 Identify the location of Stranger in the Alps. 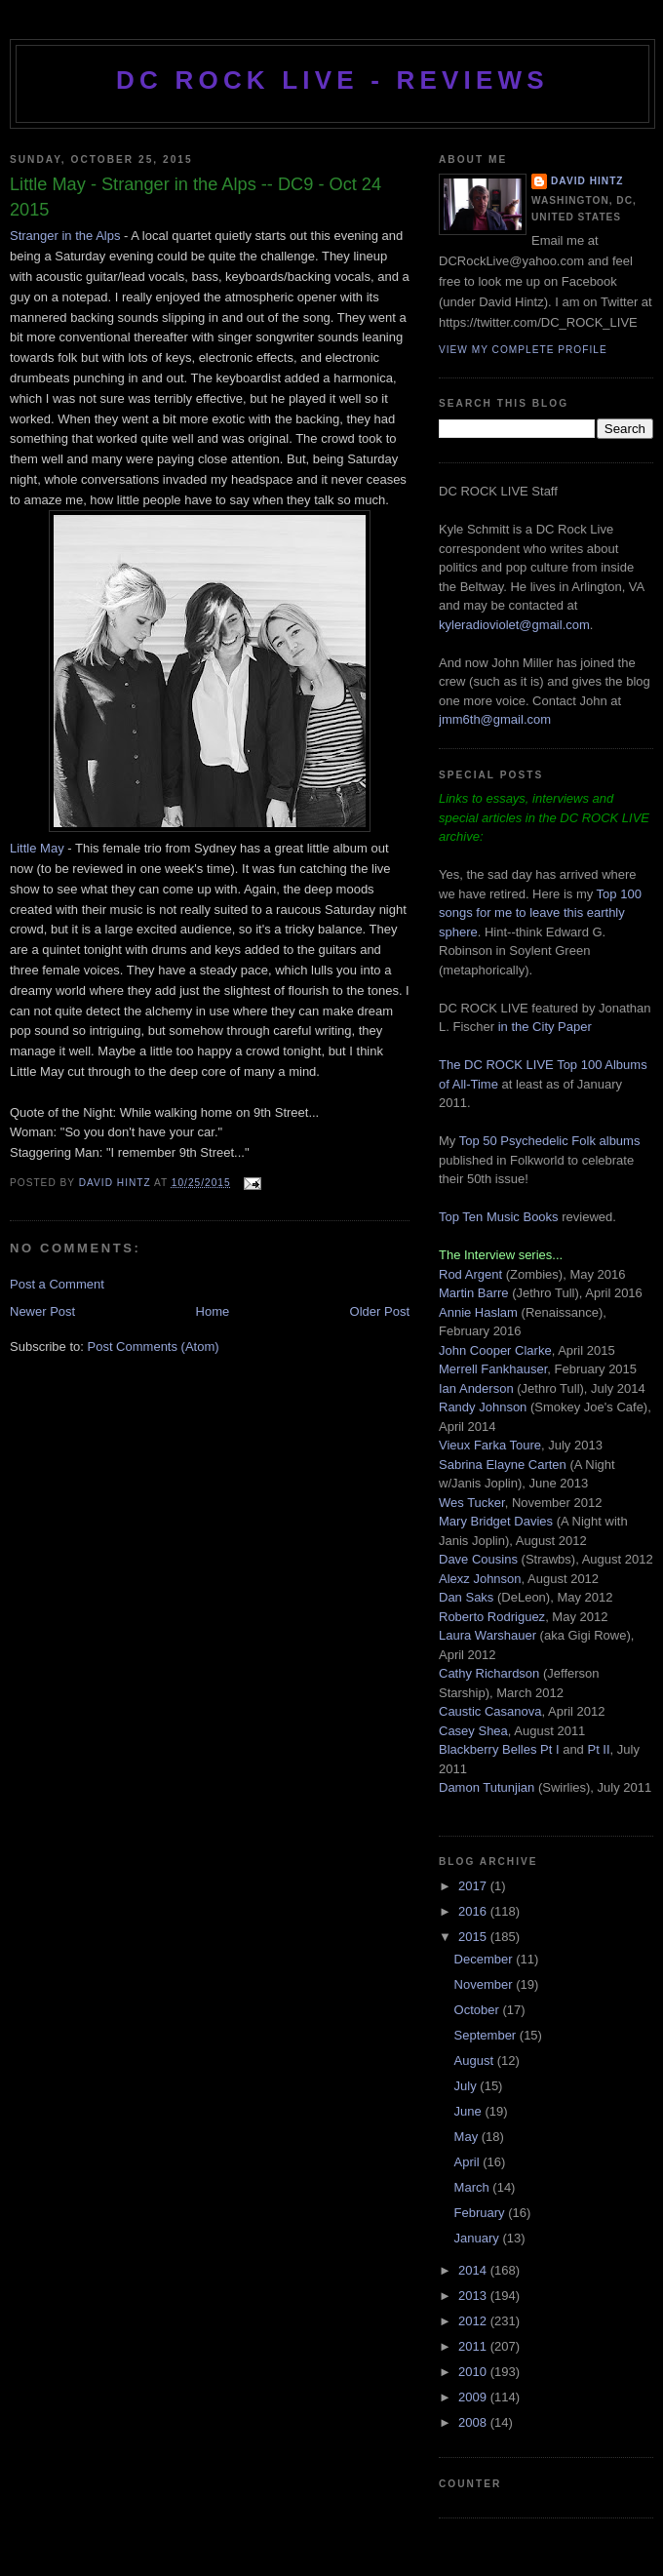
(65, 235).